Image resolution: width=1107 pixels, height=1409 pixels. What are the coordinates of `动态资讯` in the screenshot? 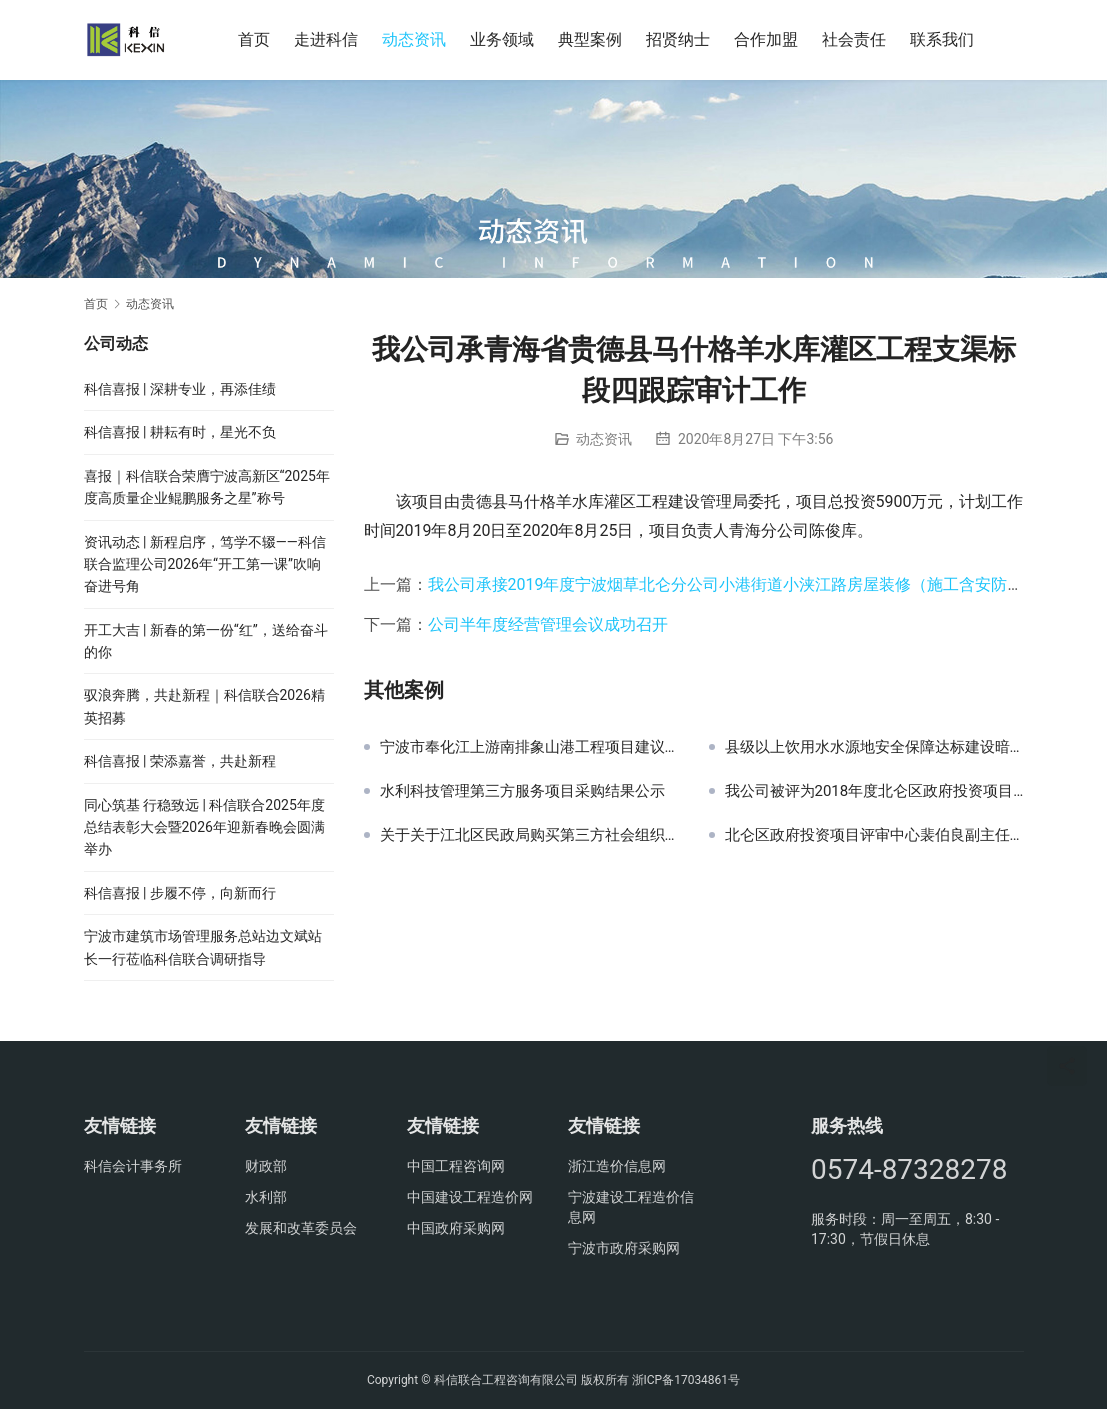 It's located at (414, 39).